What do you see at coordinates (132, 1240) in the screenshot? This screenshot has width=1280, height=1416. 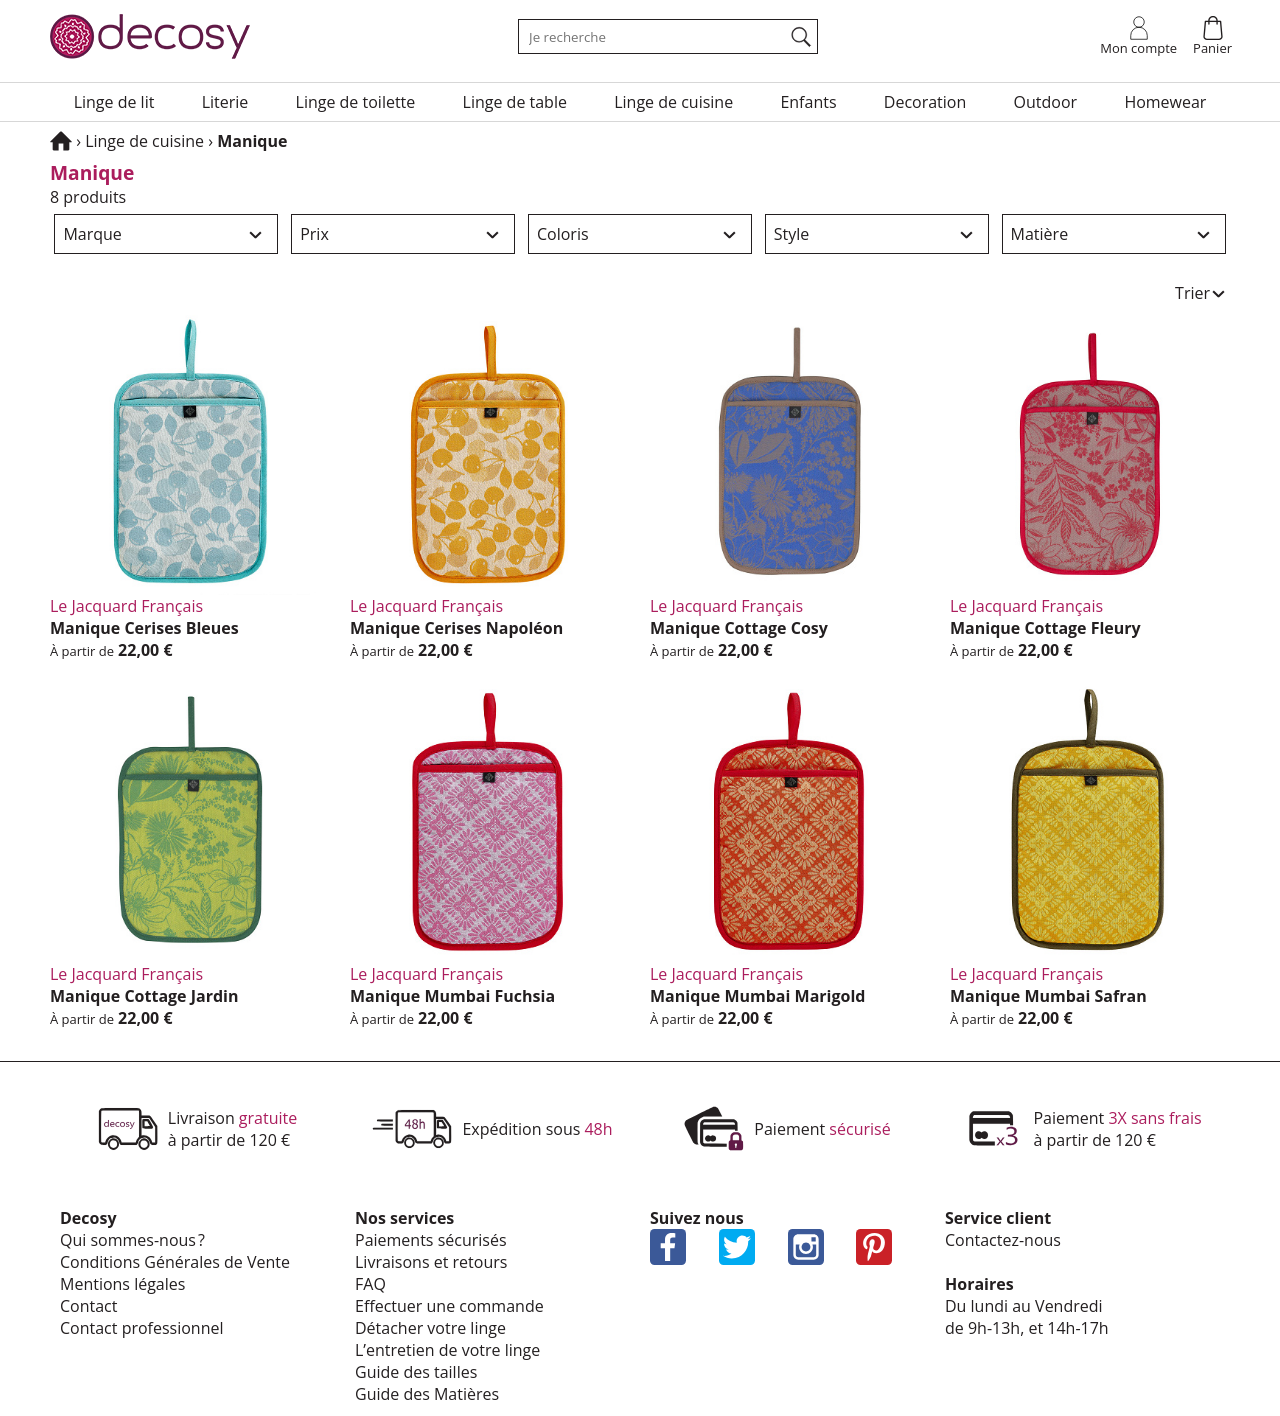 I see `Qui sommes-nous ?` at bounding box center [132, 1240].